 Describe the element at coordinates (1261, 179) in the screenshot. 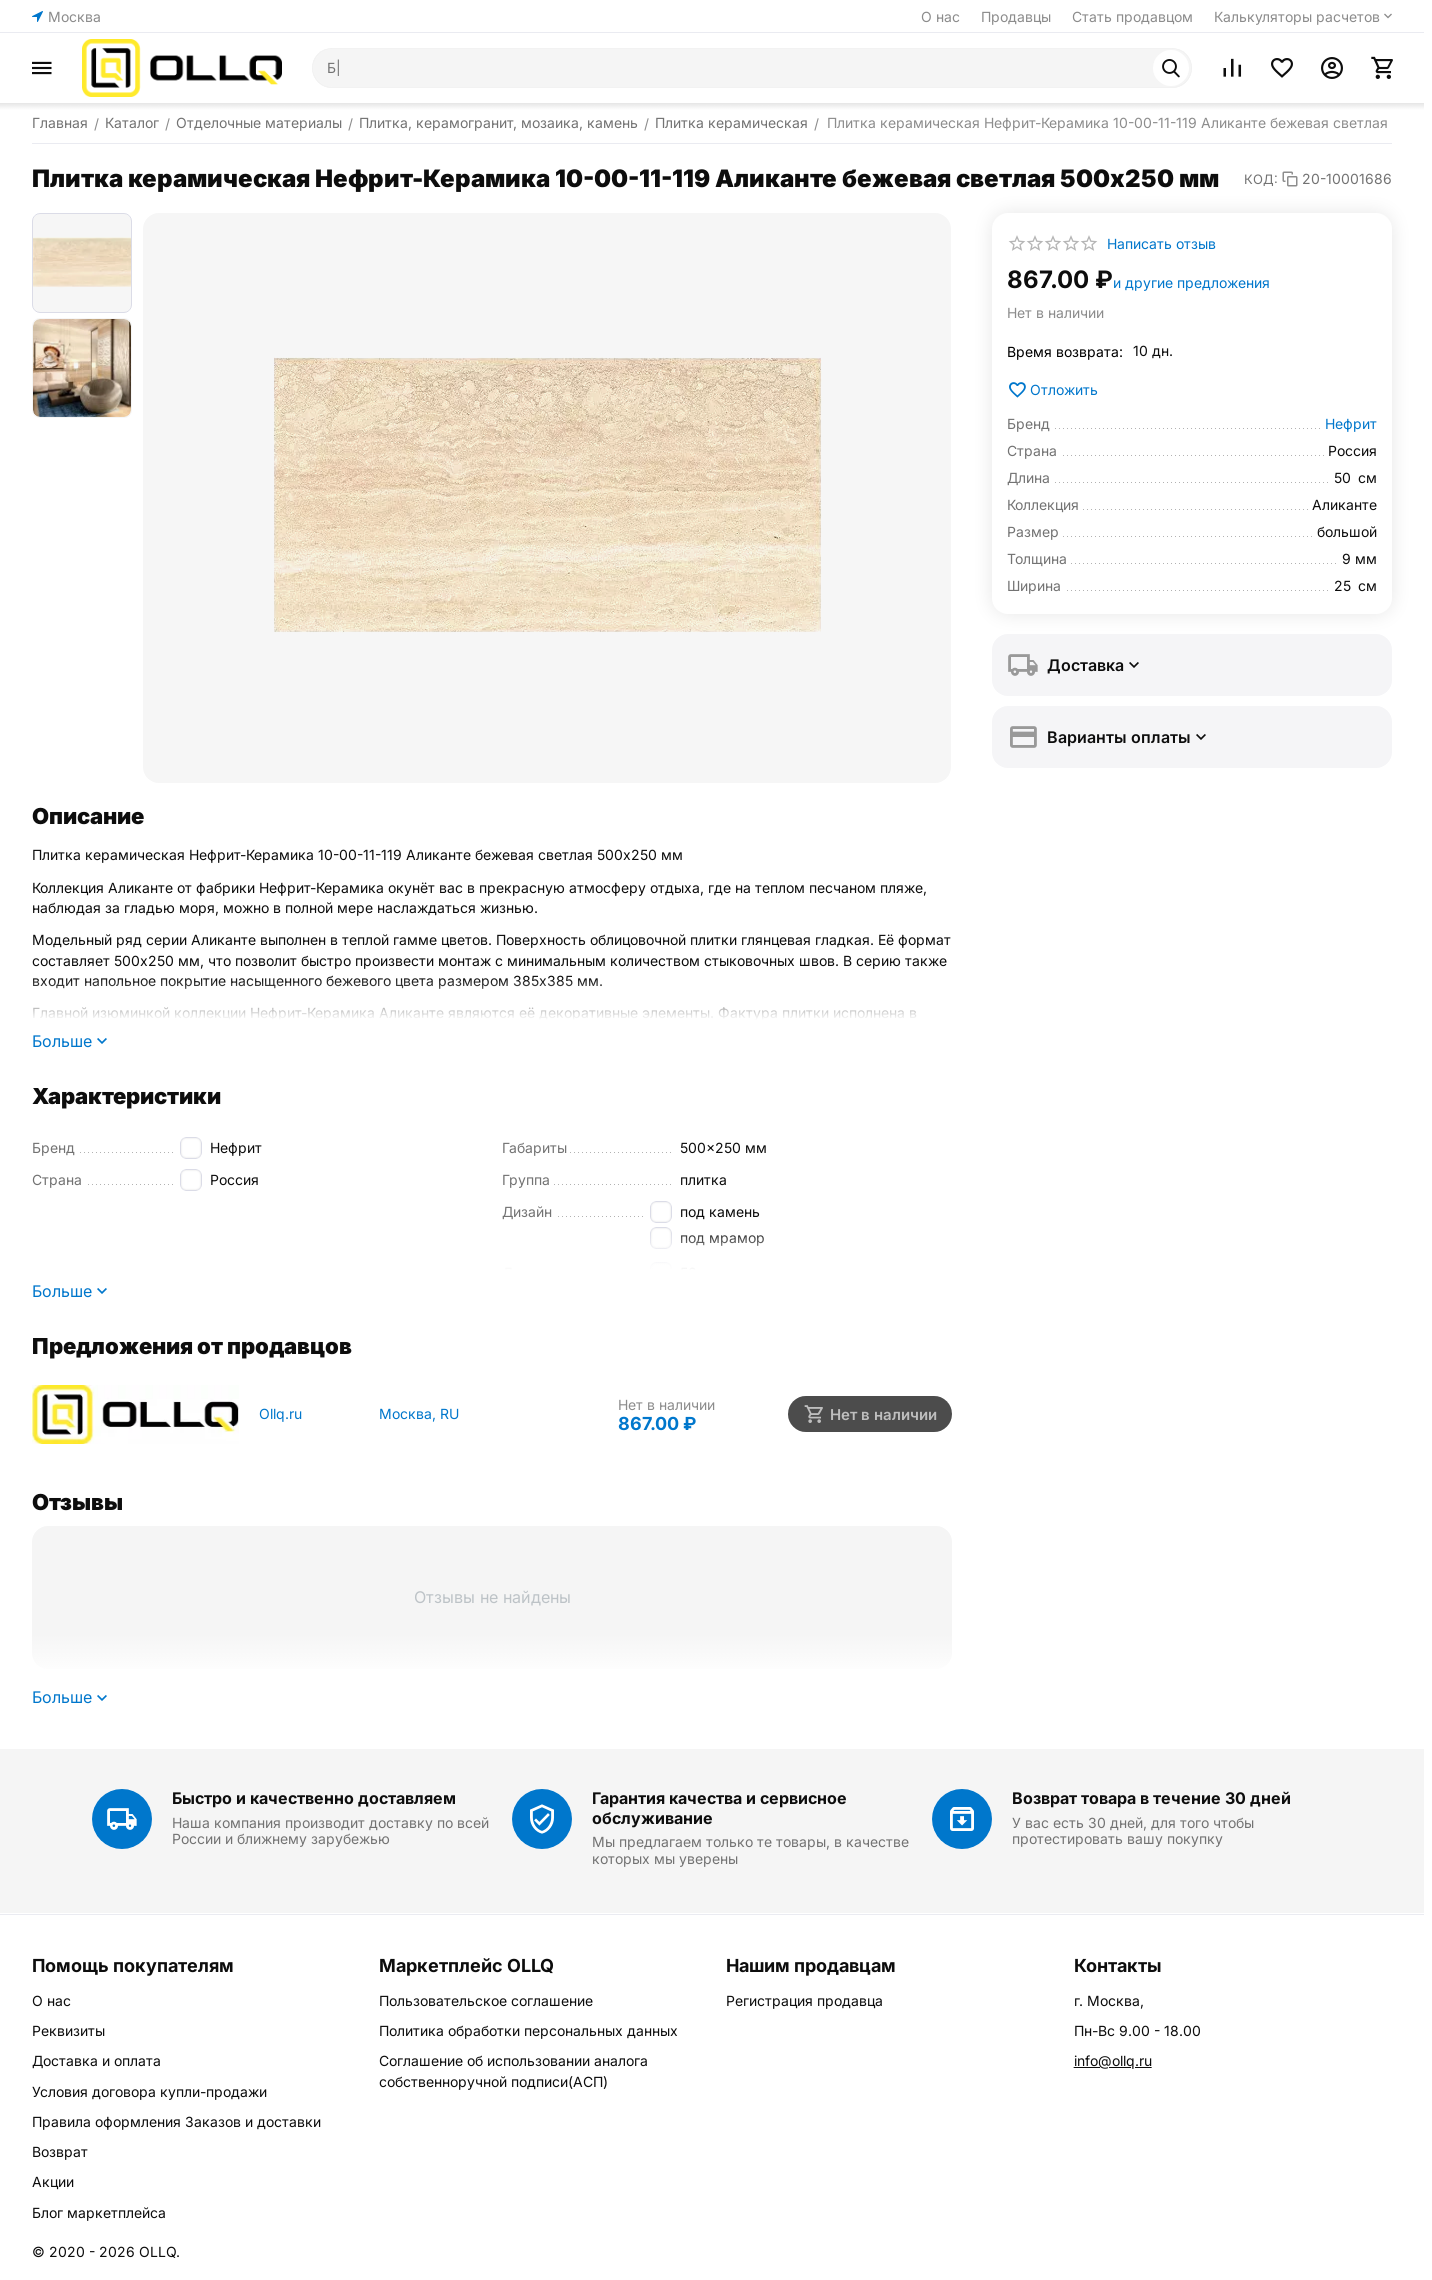

I see `КОД:` at that location.